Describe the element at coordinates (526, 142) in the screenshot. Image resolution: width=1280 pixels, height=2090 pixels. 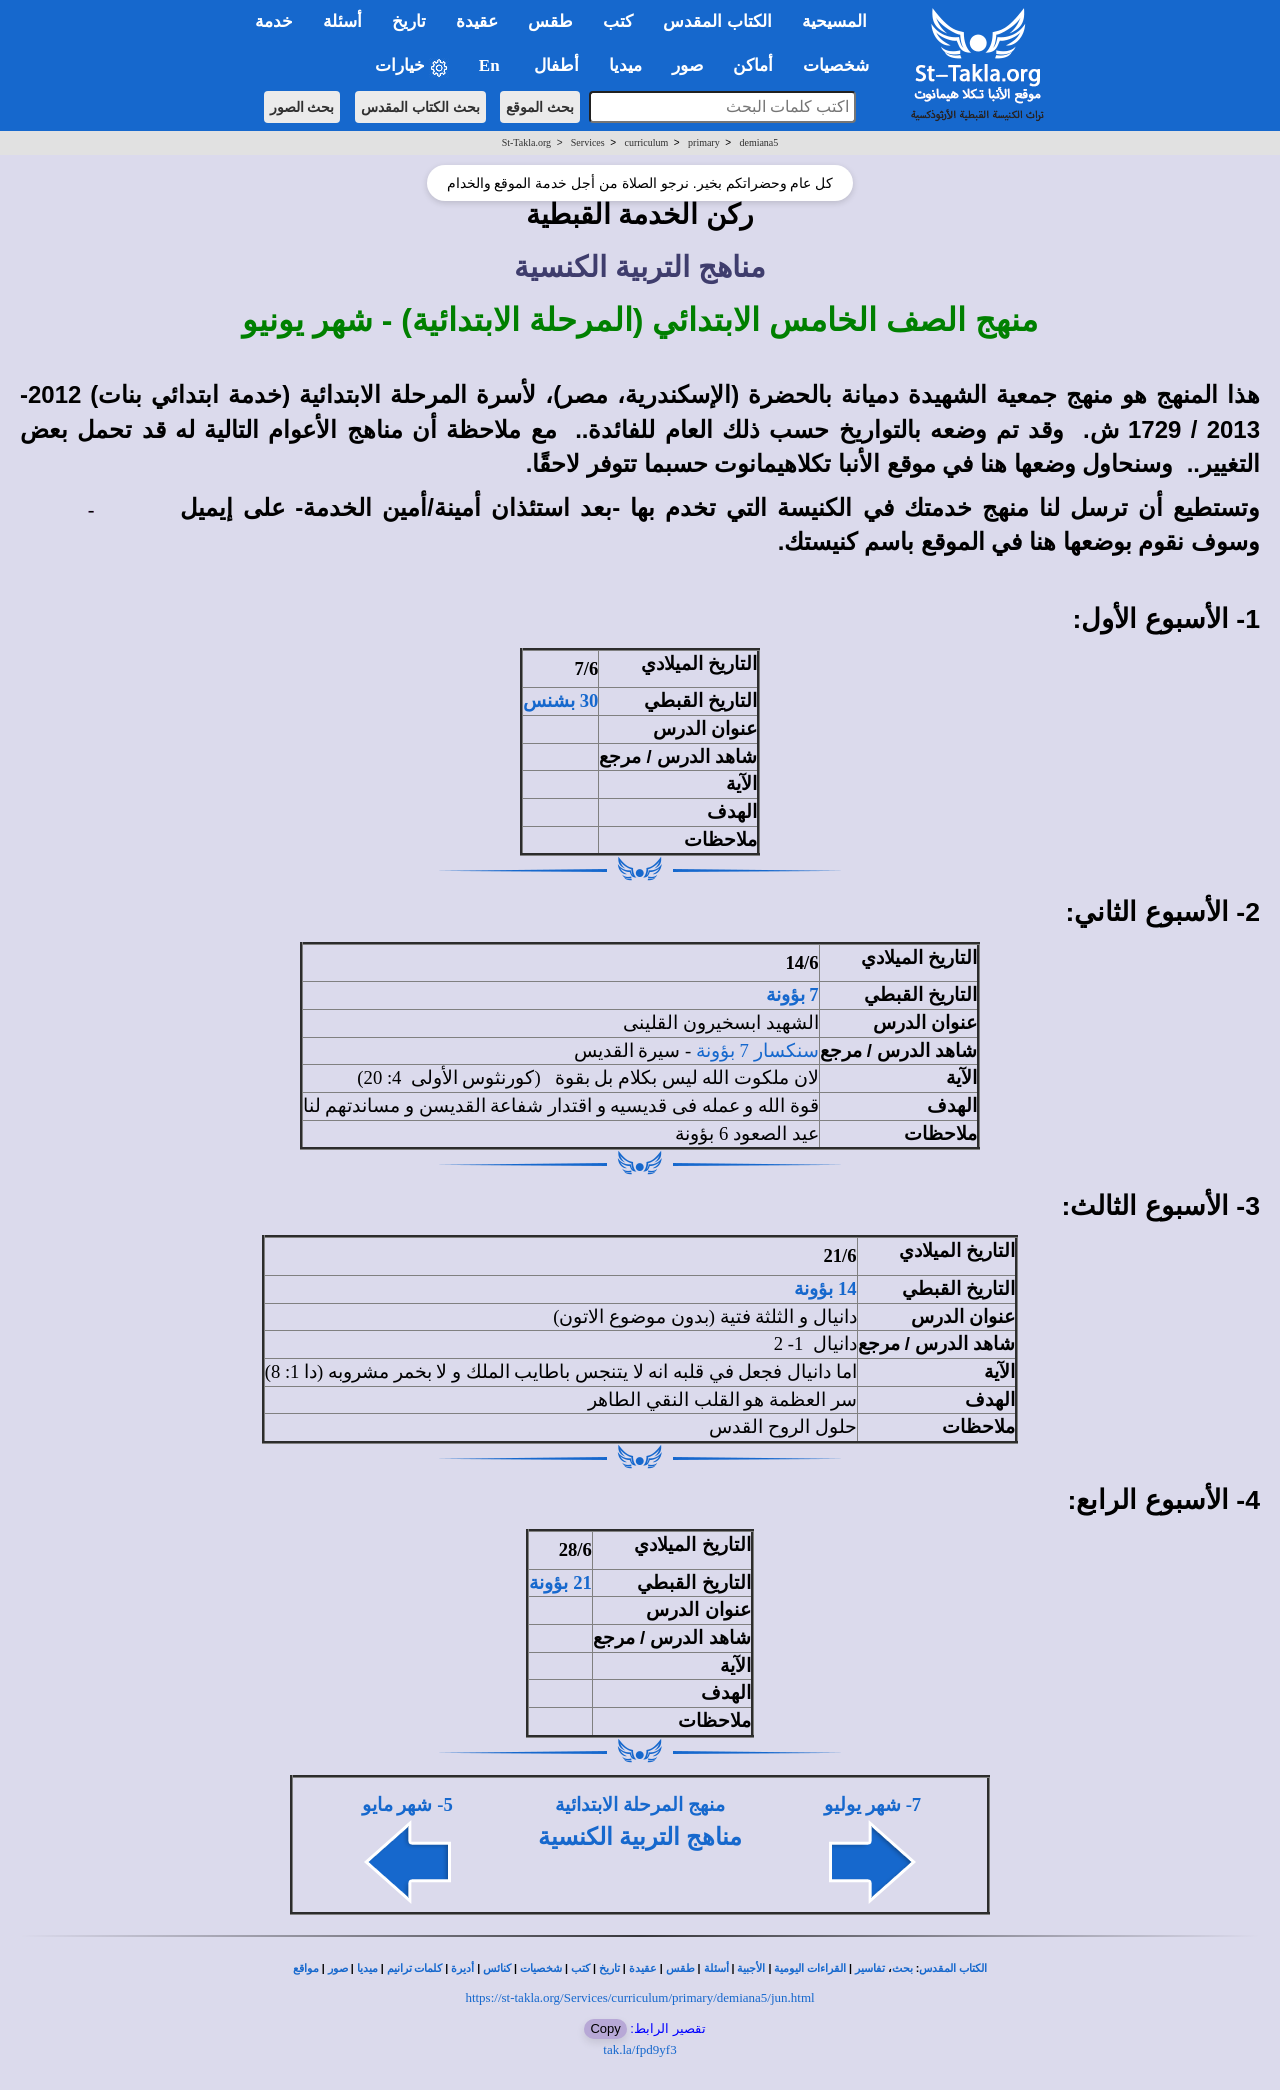
I see `St-Takla.org` at that location.